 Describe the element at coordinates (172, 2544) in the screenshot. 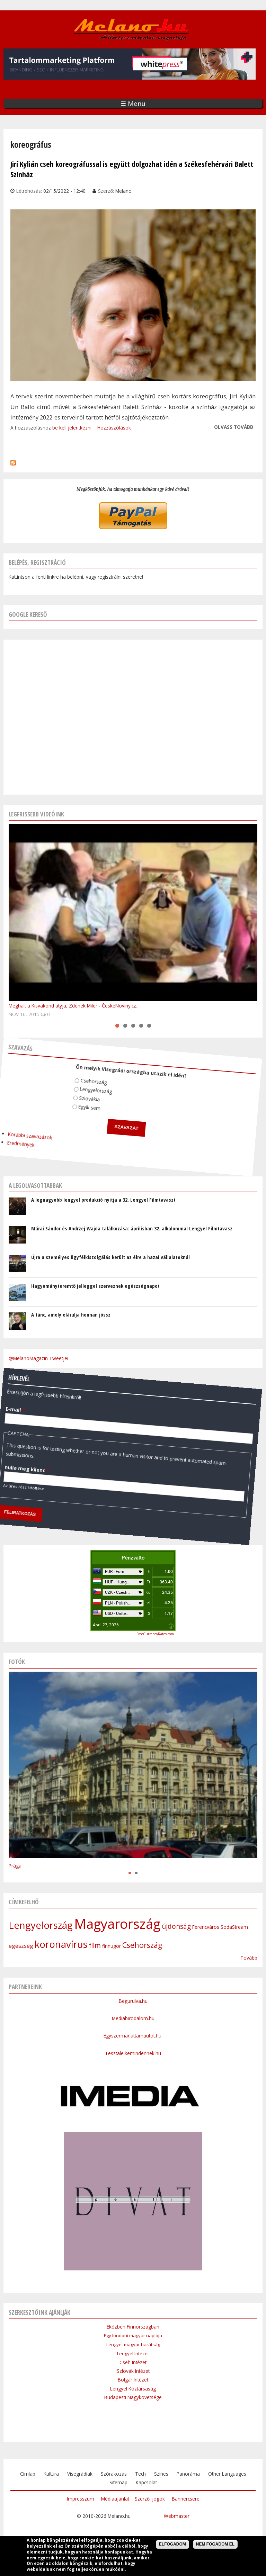

I see `Elfogadom` at that location.